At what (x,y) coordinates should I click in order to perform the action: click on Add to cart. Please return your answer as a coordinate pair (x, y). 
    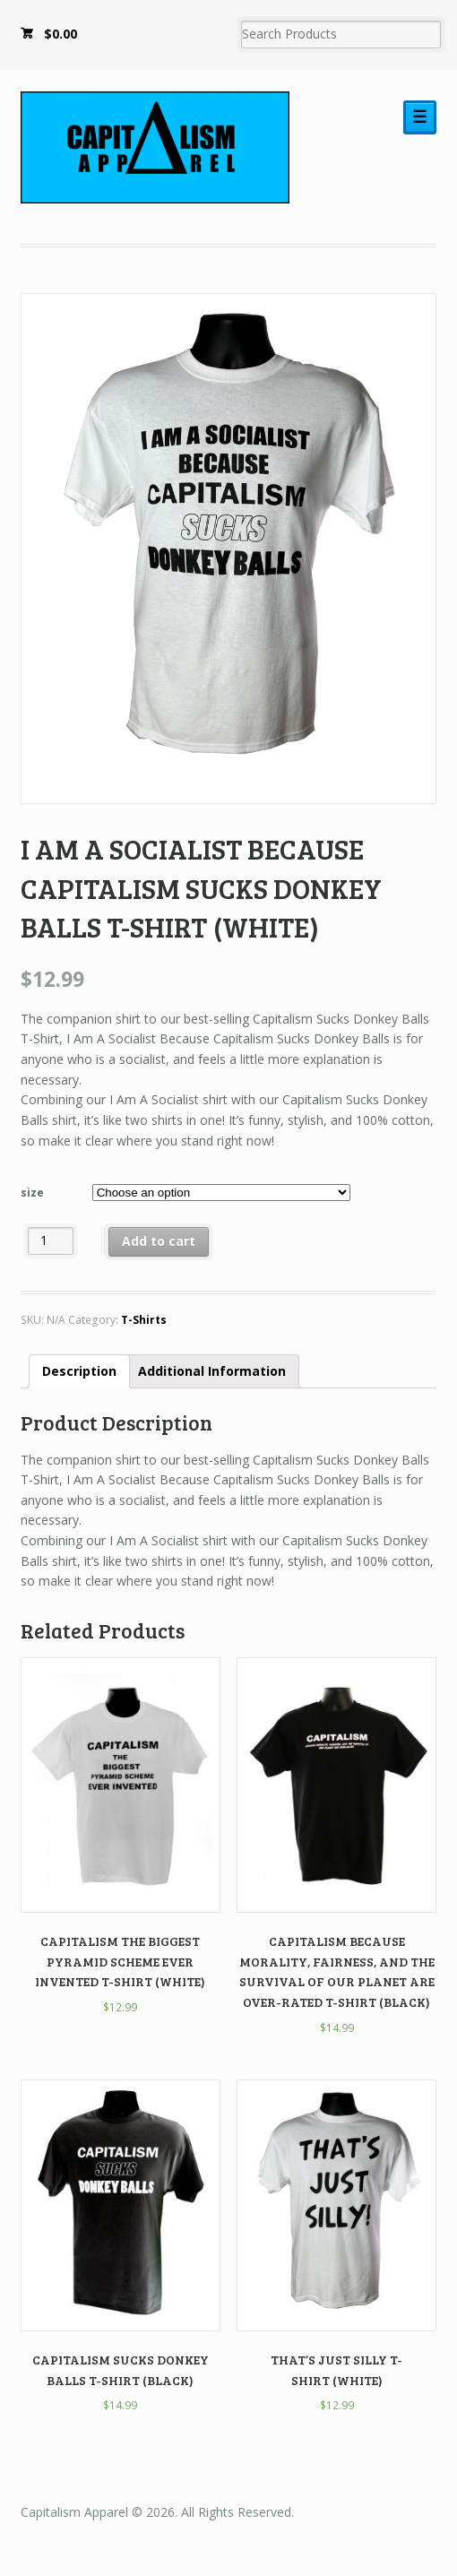
    Looking at the image, I should click on (158, 1240).